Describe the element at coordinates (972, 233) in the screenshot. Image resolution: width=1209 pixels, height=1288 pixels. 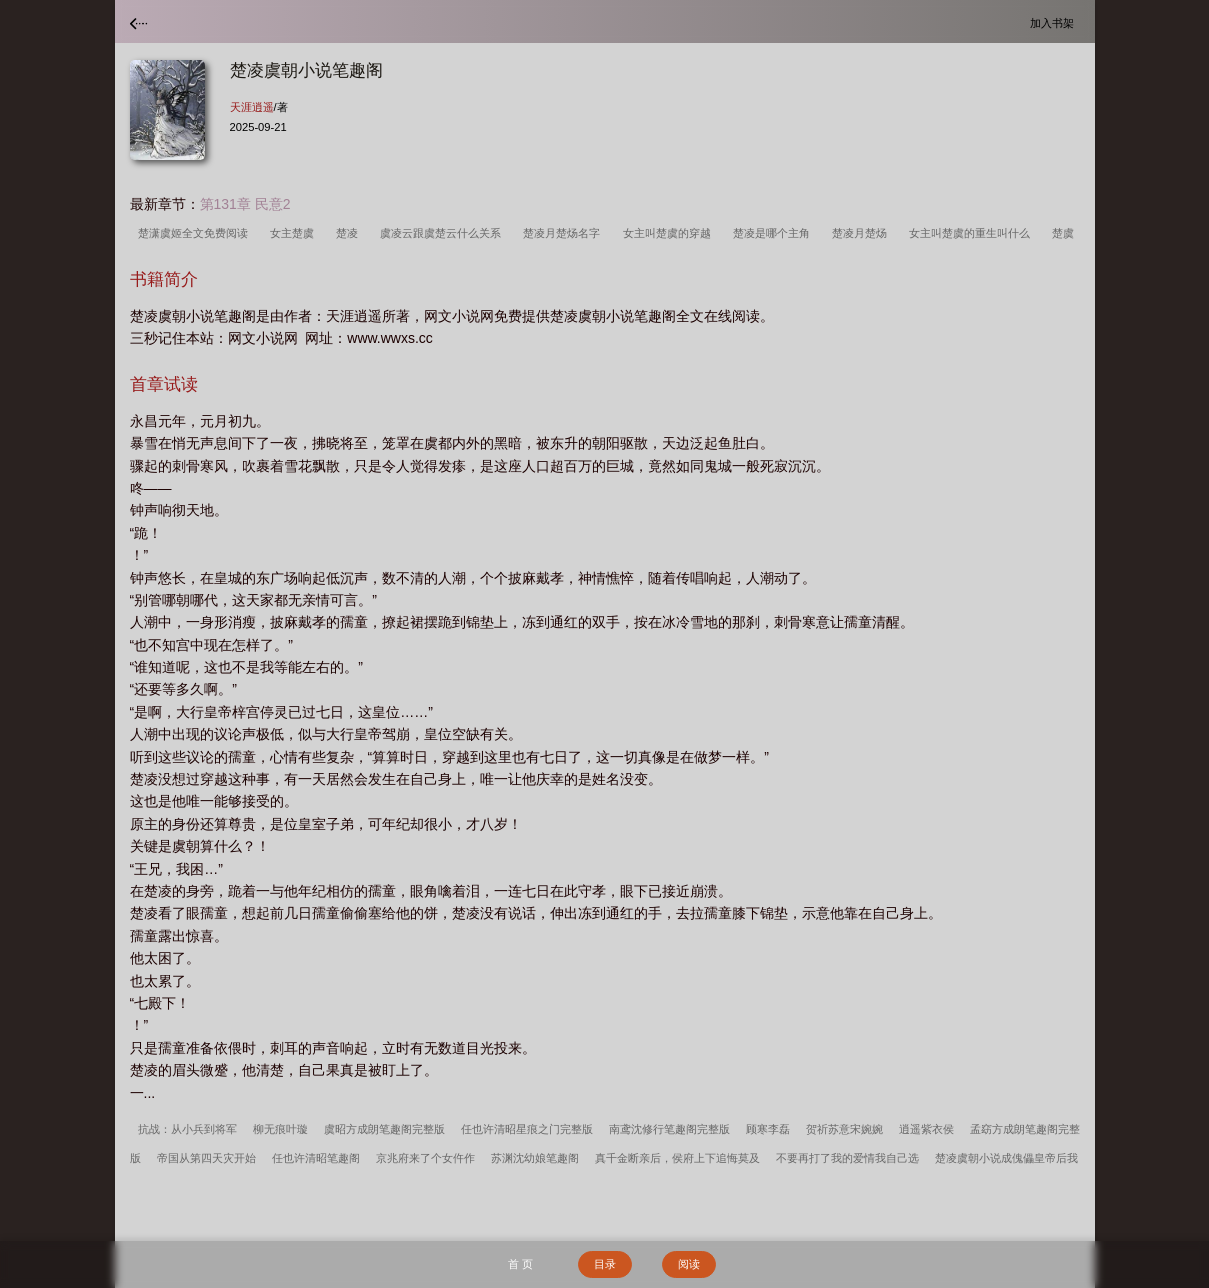
I see `女主叫楚虞的重生叫什么` at that location.